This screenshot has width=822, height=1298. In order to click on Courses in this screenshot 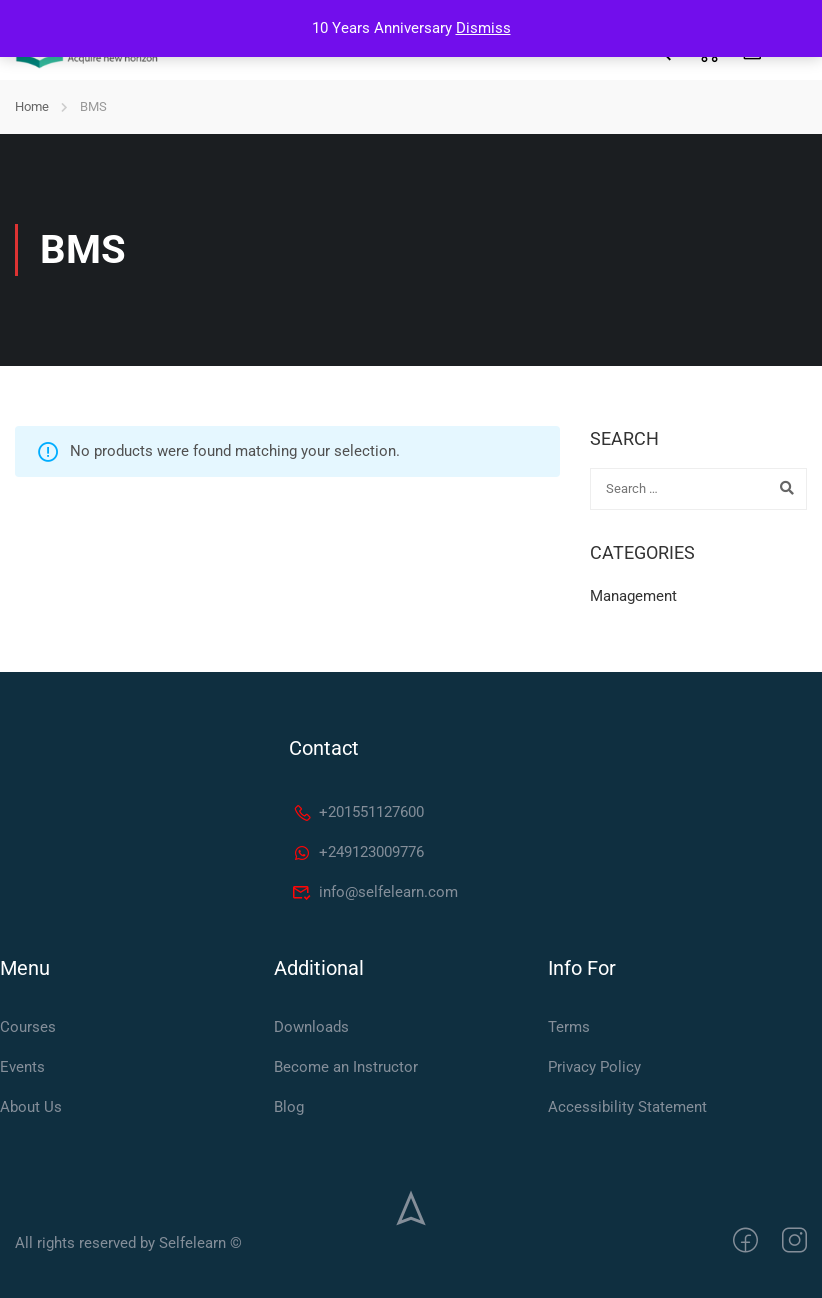, I will do `click(28, 1027)`.